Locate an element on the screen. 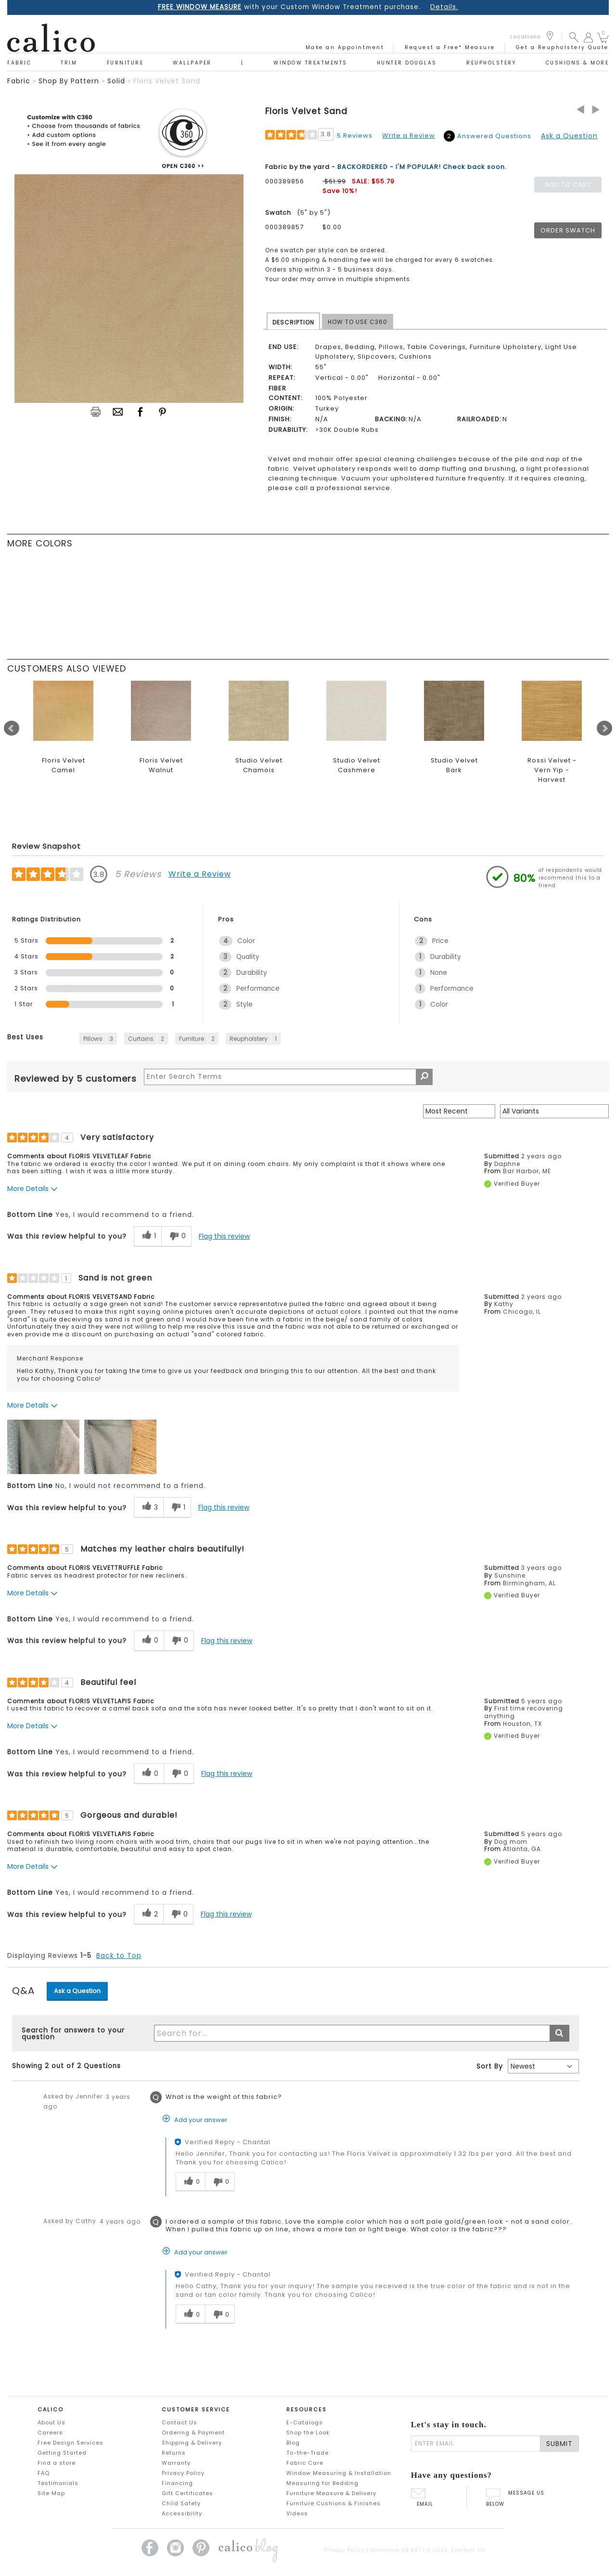 This screenshot has width=616, height=2576. [1 Performance. 1 Reviews tagged with Performance. Show only reviews tagged with Performance] is located at coordinates (497, 989).